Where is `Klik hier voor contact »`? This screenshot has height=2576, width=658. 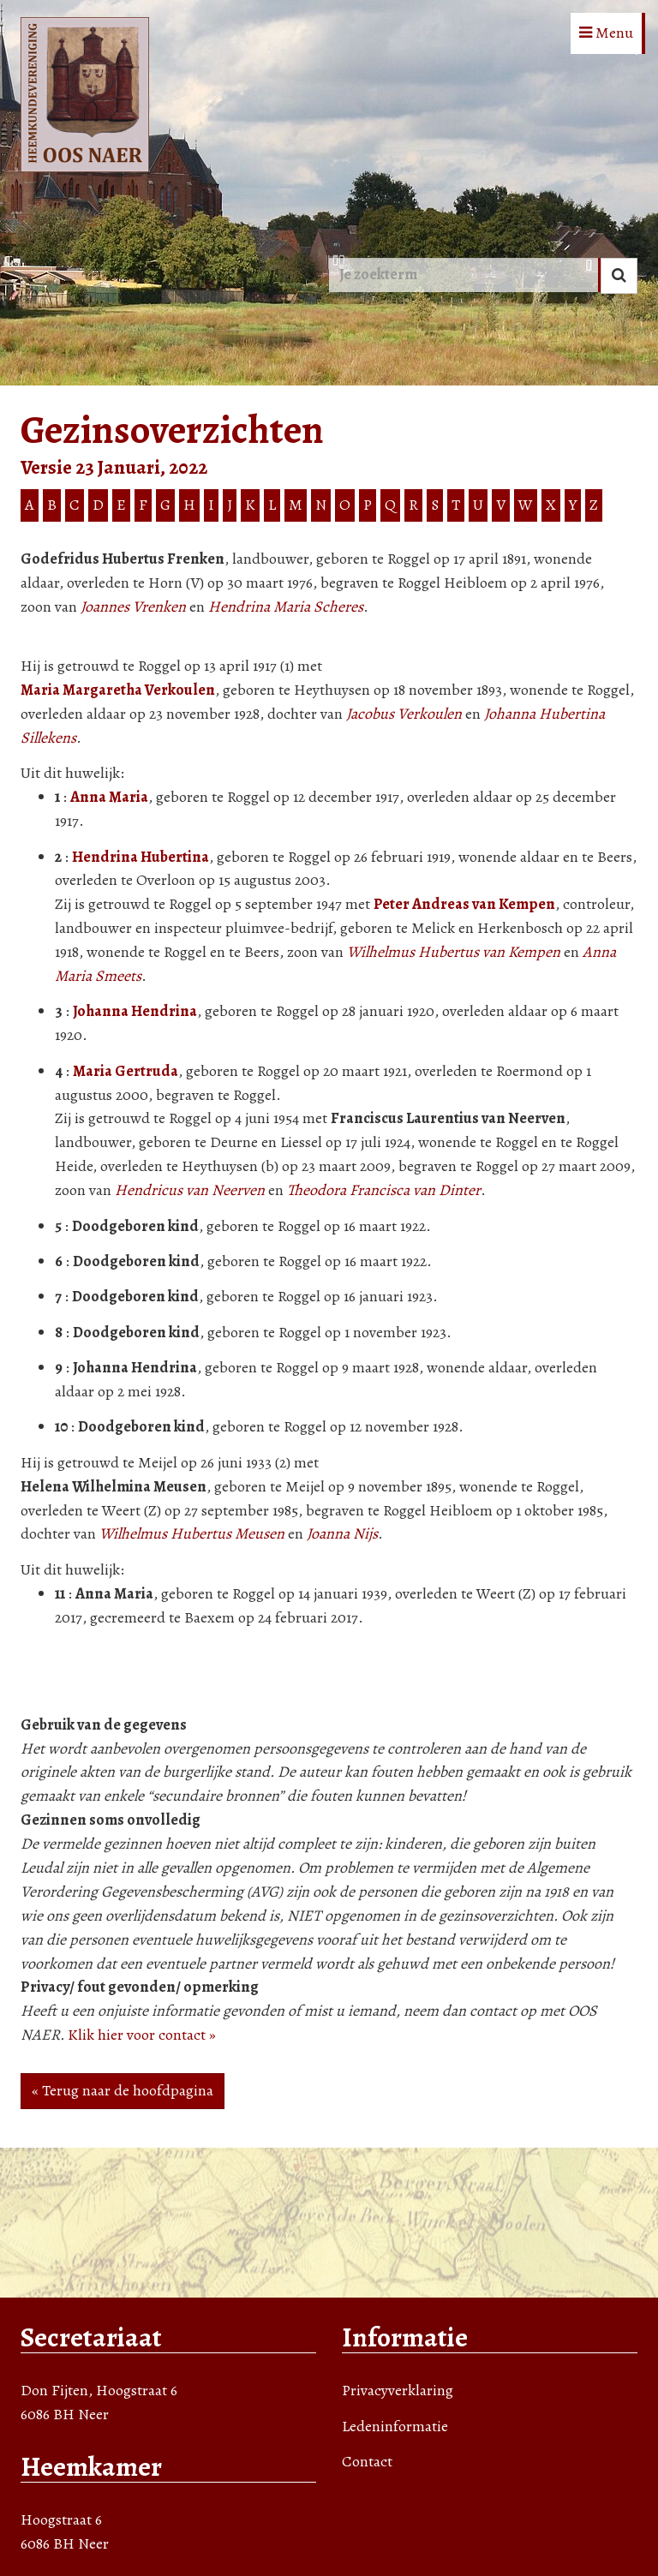
Klik hier voor contact » is located at coordinates (142, 2034).